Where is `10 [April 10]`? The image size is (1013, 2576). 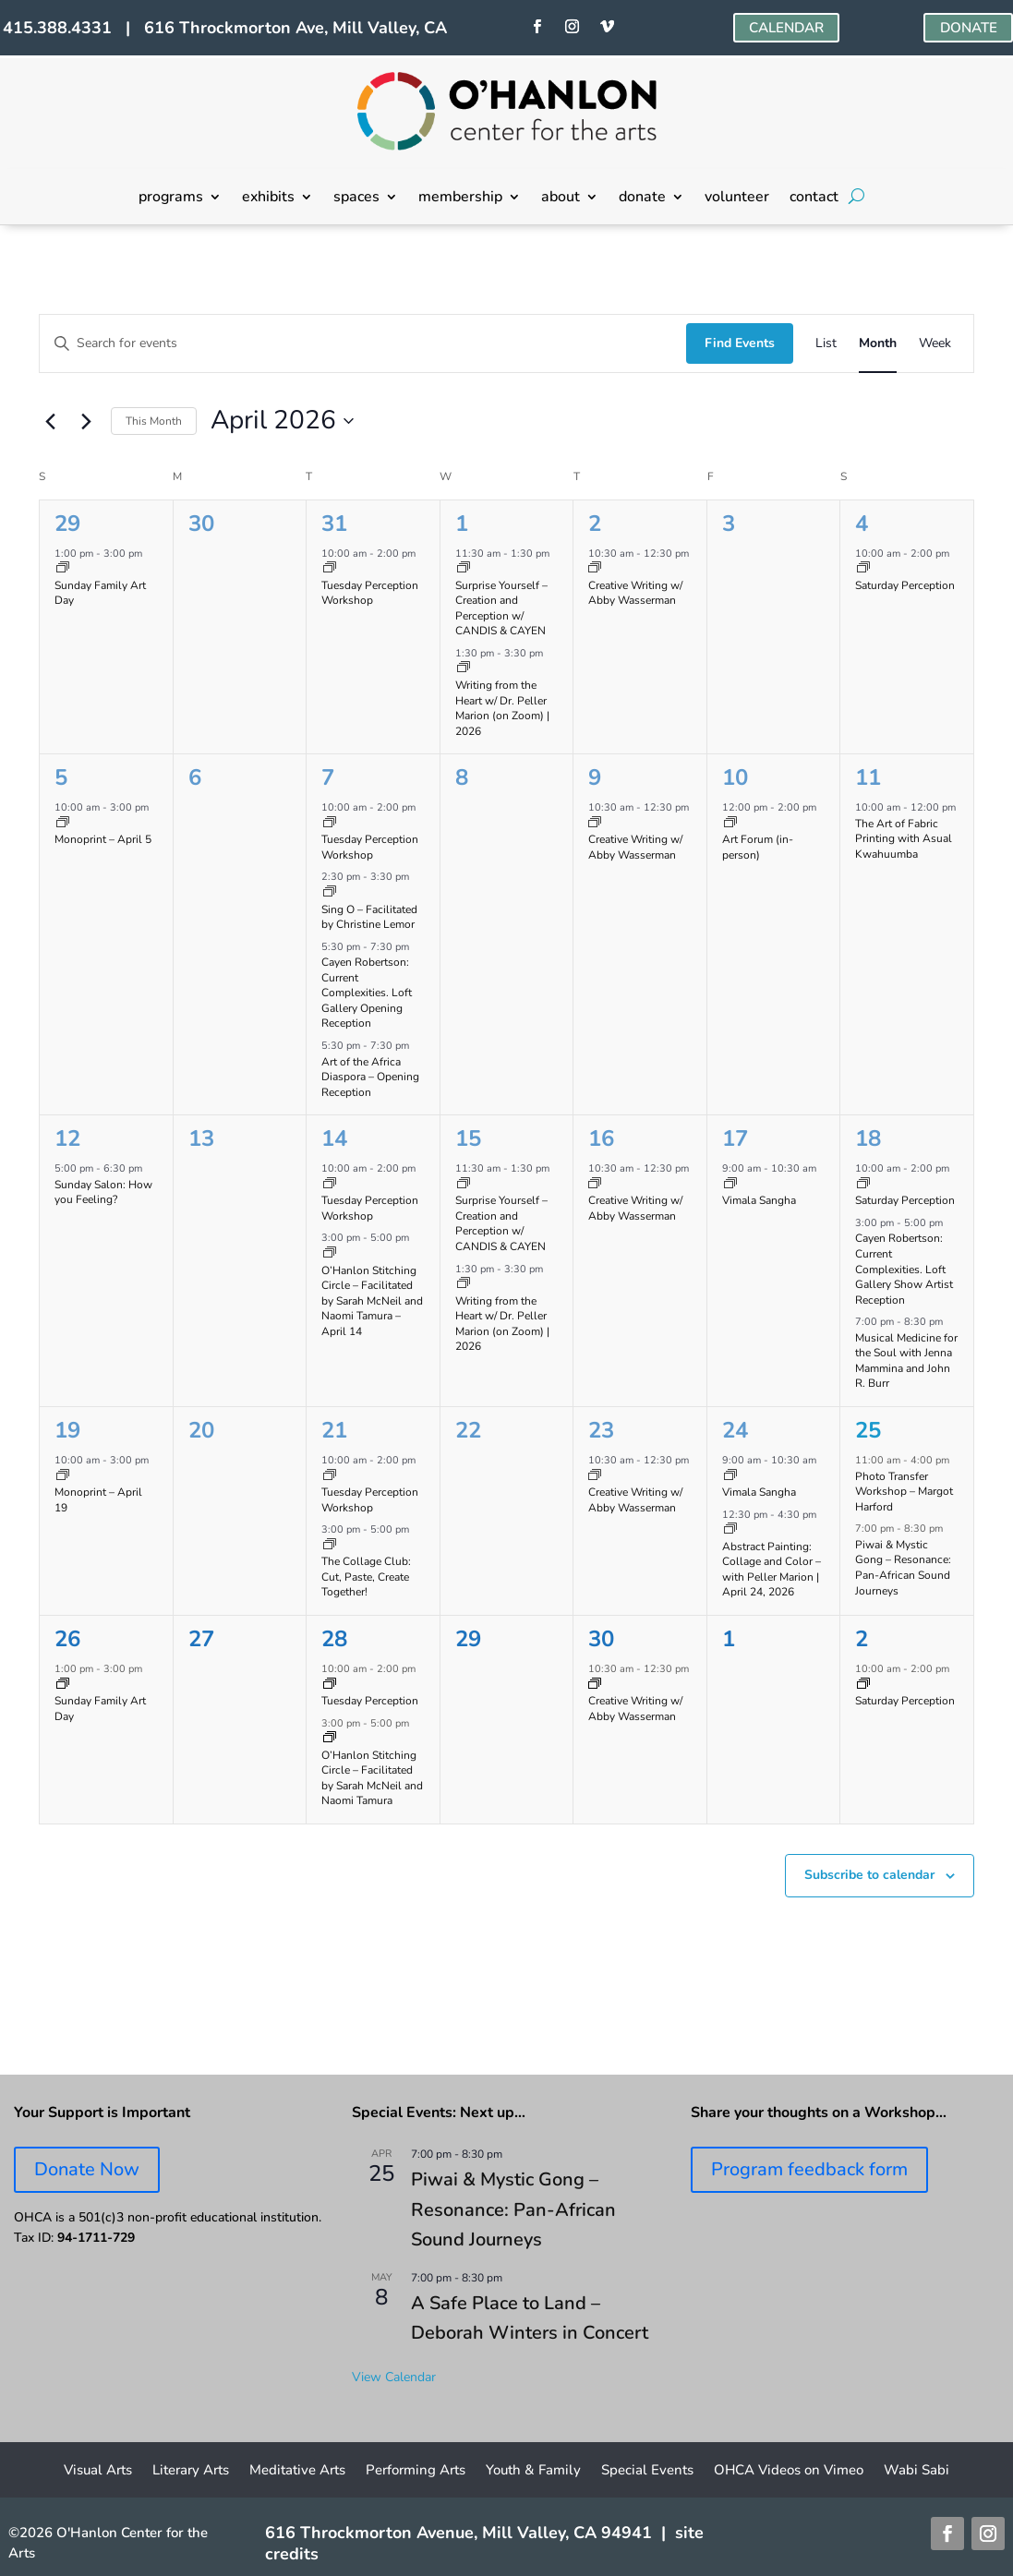
10 [April 10] is located at coordinates (735, 777).